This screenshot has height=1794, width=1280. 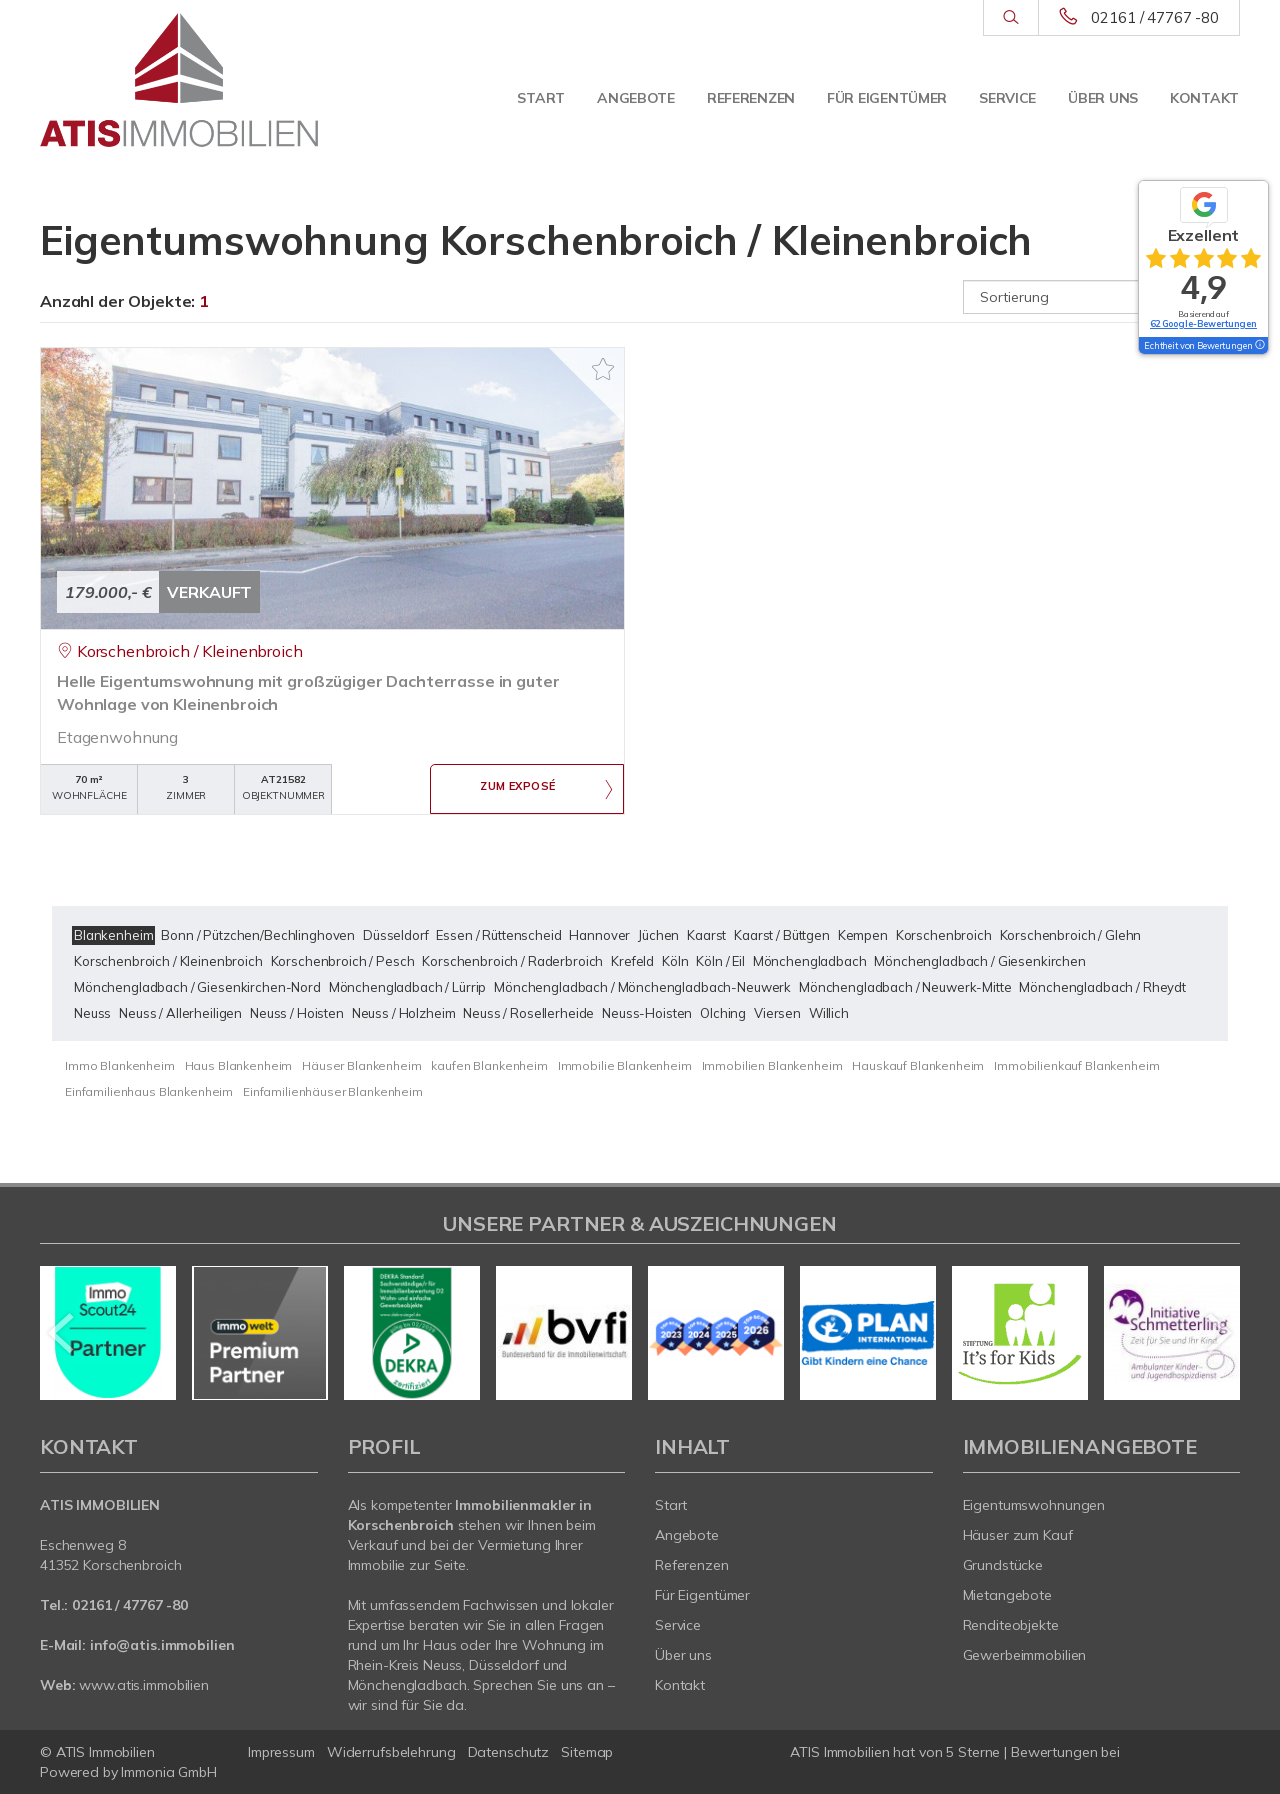 What do you see at coordinates (149, 1091) in the screenshot?
I see `Einfamilienhaus Blankenheim` at bounding box center [149, 1091].